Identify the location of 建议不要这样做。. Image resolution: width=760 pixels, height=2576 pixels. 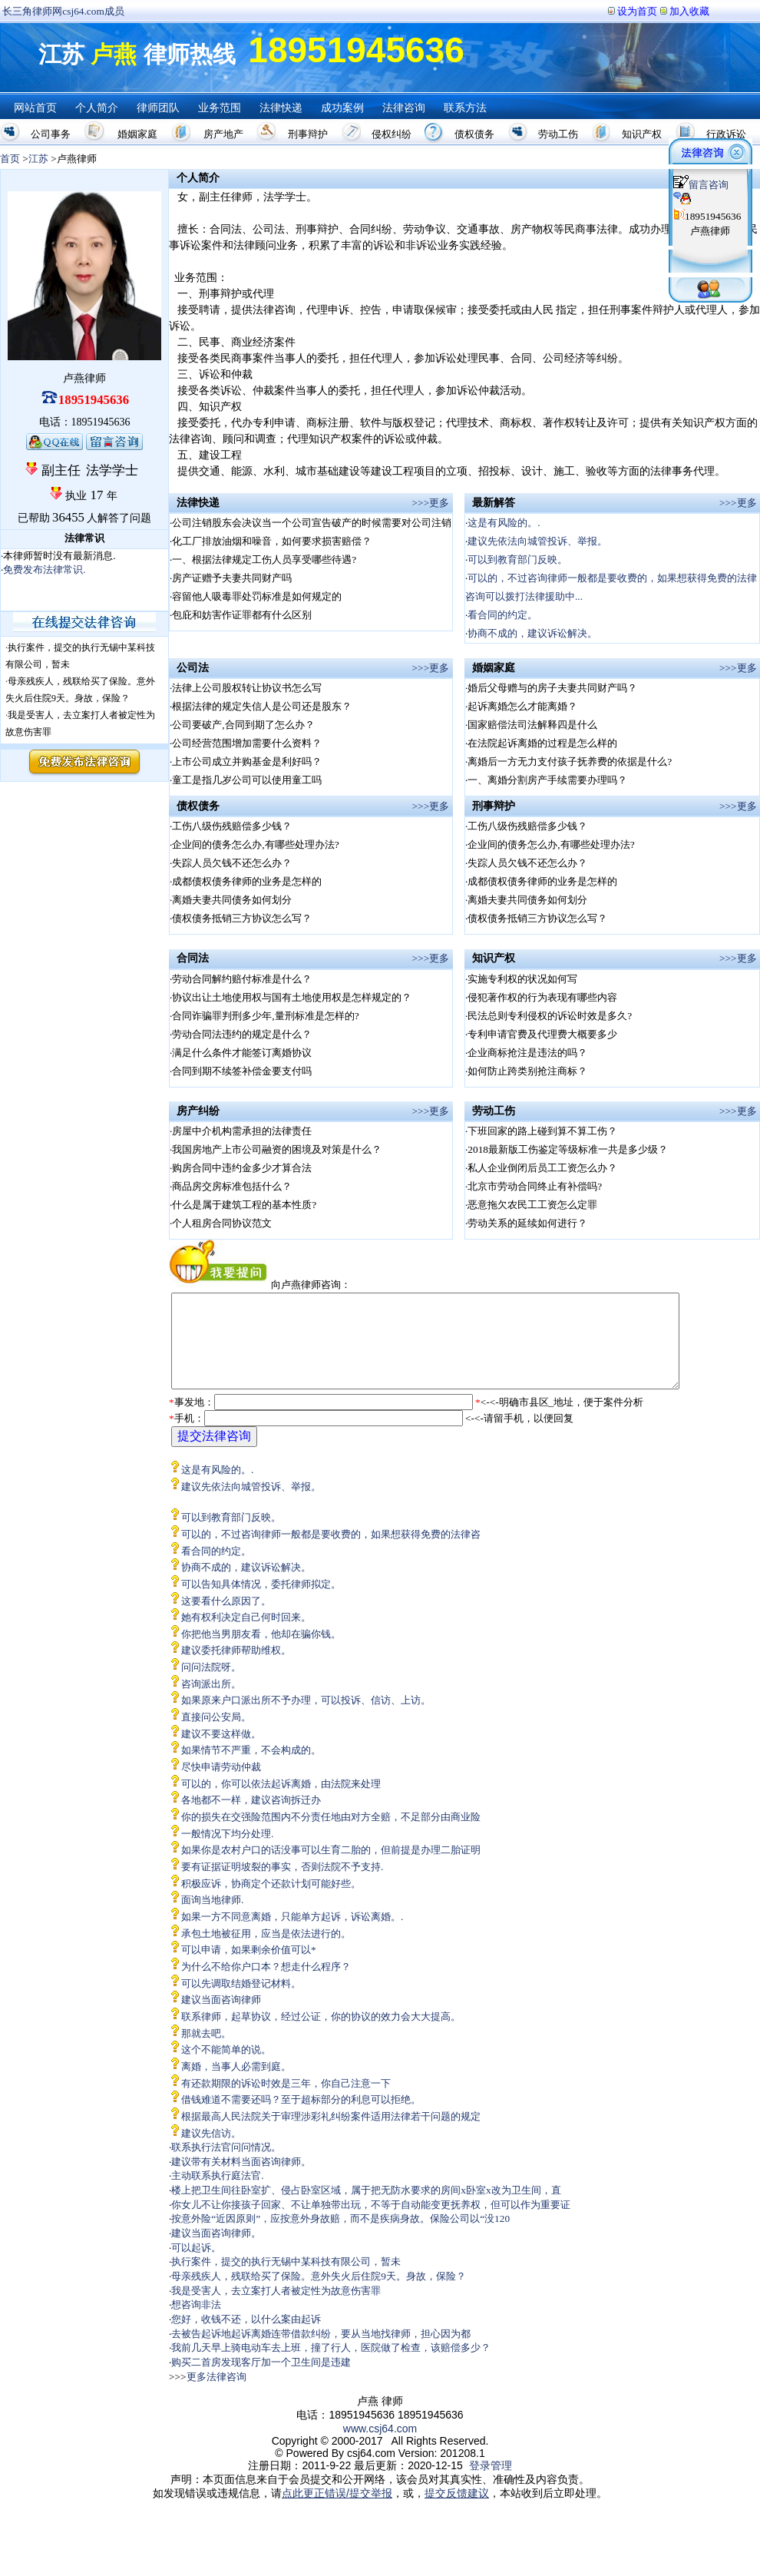
(221, 1752).